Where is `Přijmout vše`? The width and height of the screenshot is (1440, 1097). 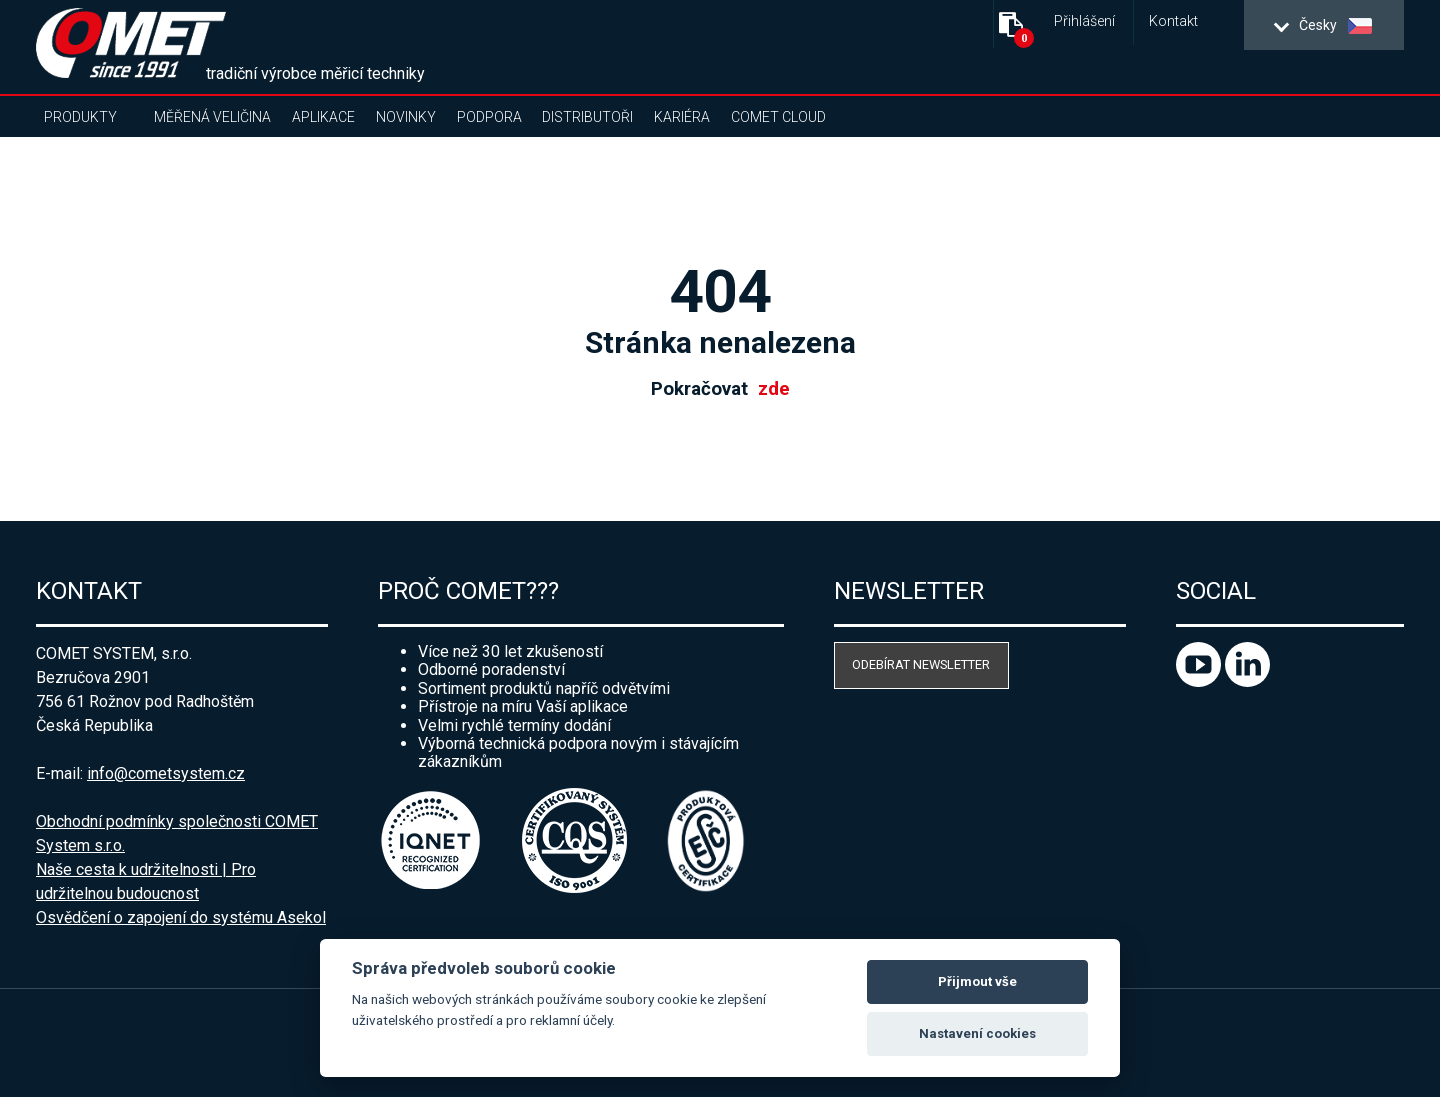 Přijmout vše is located at coordinates (977, 981).